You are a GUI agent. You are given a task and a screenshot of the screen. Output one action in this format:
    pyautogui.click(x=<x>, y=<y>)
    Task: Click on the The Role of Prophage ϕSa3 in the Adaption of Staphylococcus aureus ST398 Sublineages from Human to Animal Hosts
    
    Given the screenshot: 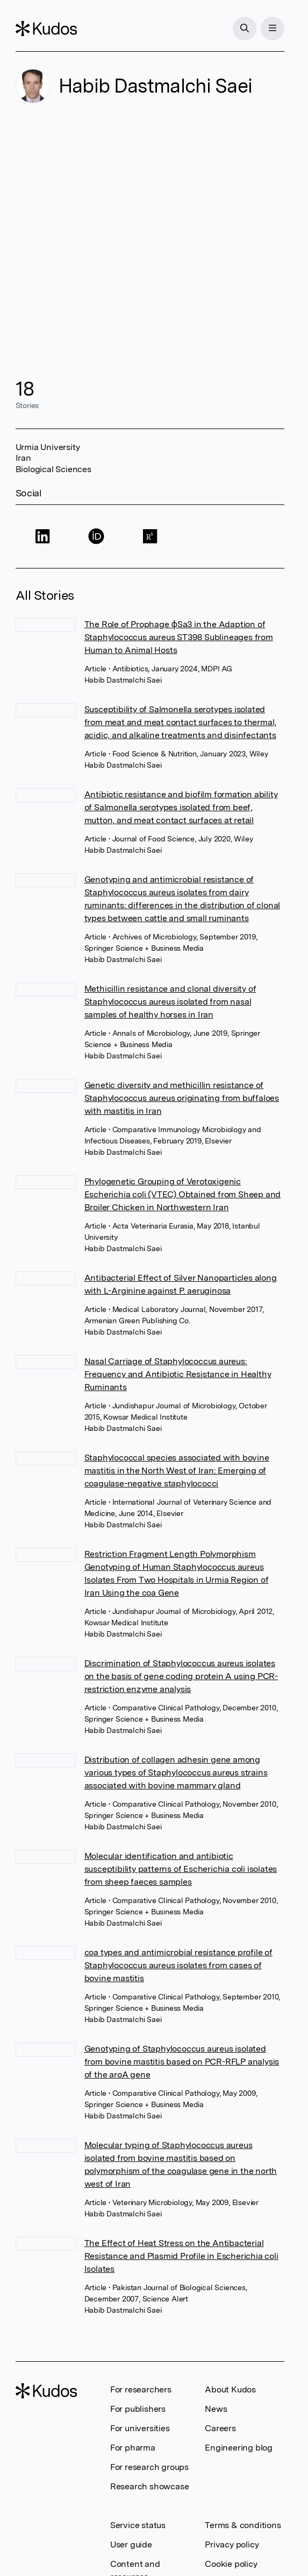 What is the action you would take?
    pyautogui.click(x=178, y=637)
    